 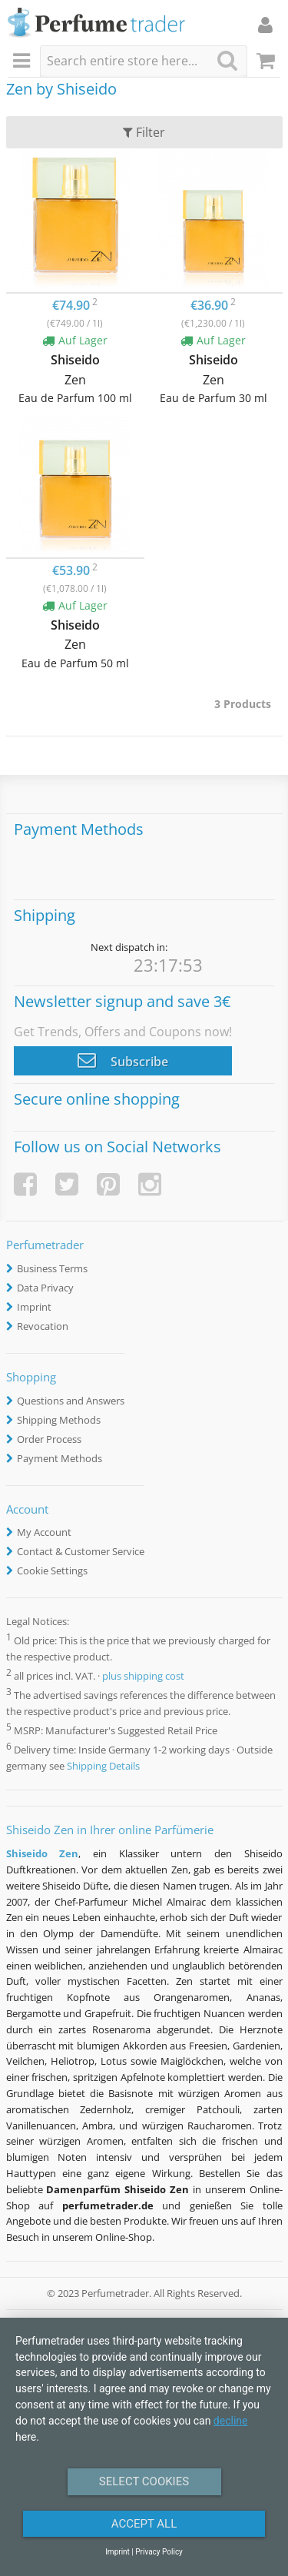 I want to click on Subscribe, so click(x=123, y=1060).